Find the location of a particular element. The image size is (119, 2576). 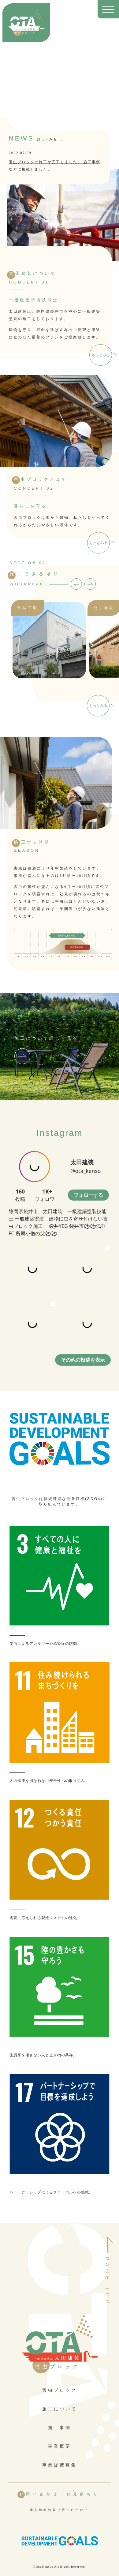

事業提携募集 is located at coordinates (59, 2465).